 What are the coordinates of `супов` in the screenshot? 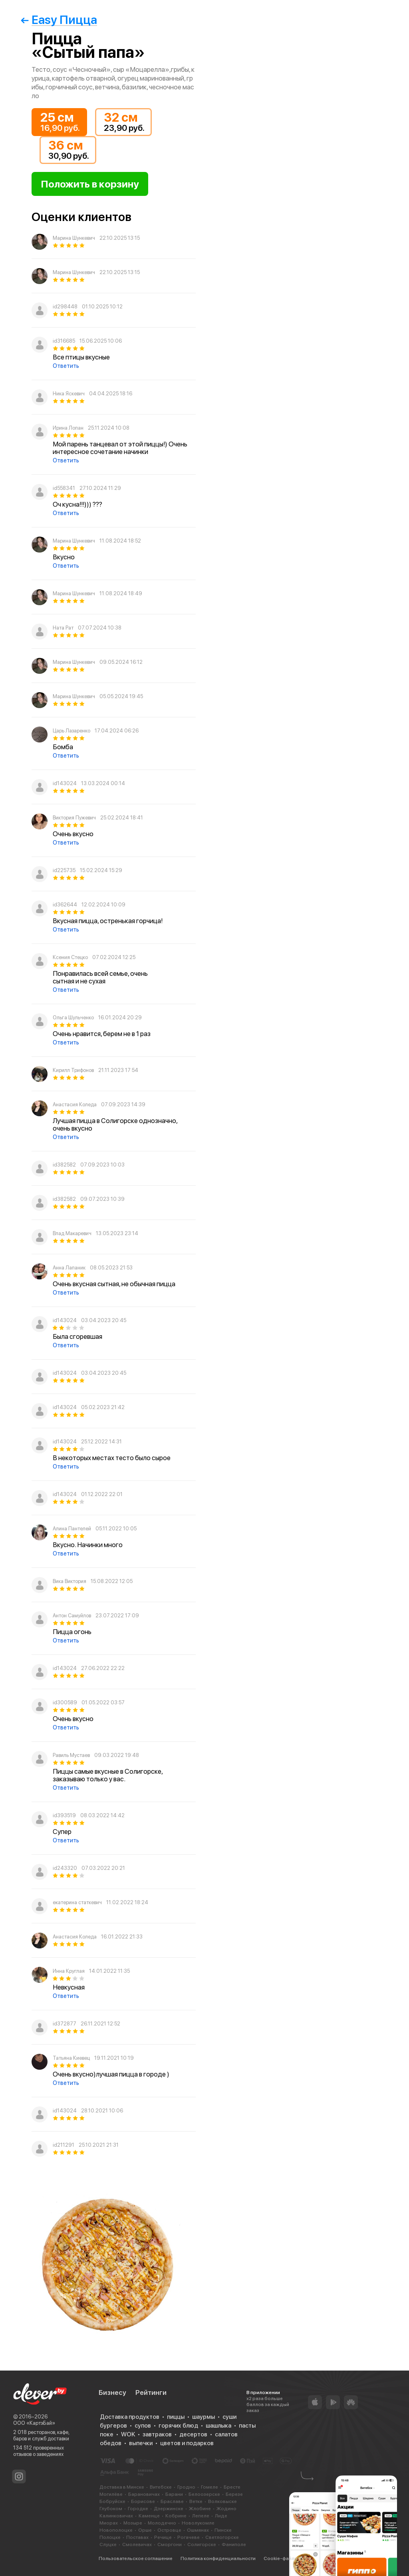 It's located at (143, 2425).